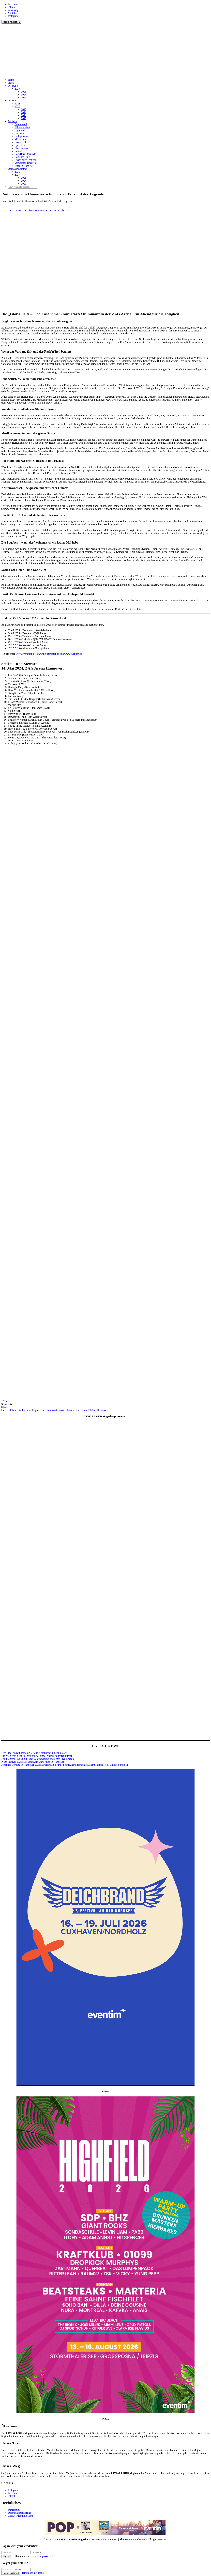 The height and width of the screenshot is (2576, 211). I want to click on On Stage, so click(13, 85).